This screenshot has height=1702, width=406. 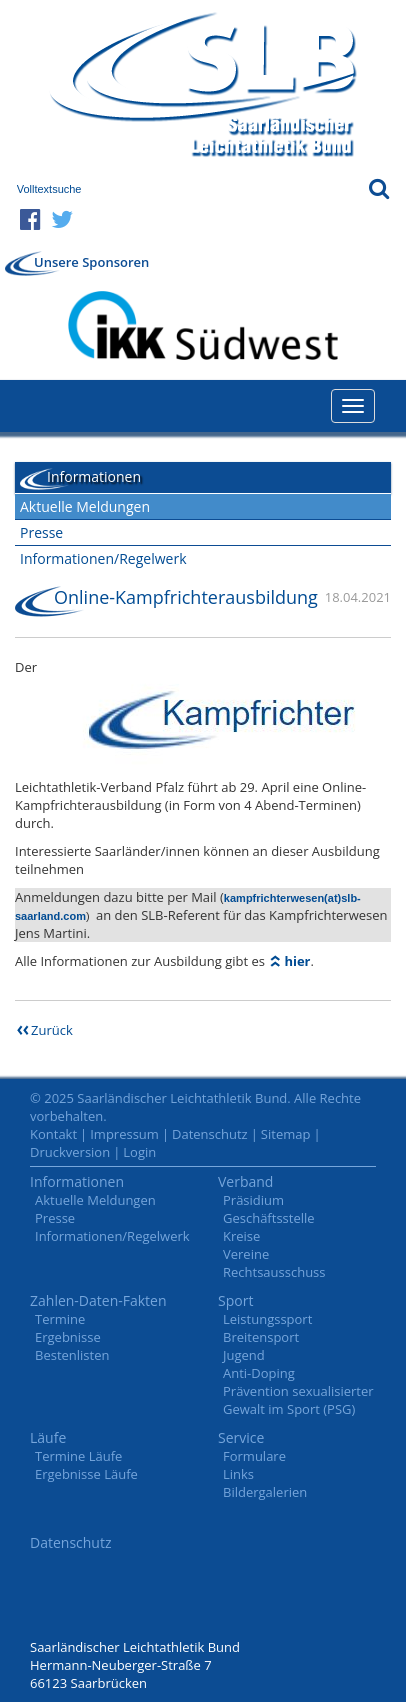 What do you see at coordinates (139, 1152) in the screenshot?
I see `Login` at bounding box center [139, 1152].